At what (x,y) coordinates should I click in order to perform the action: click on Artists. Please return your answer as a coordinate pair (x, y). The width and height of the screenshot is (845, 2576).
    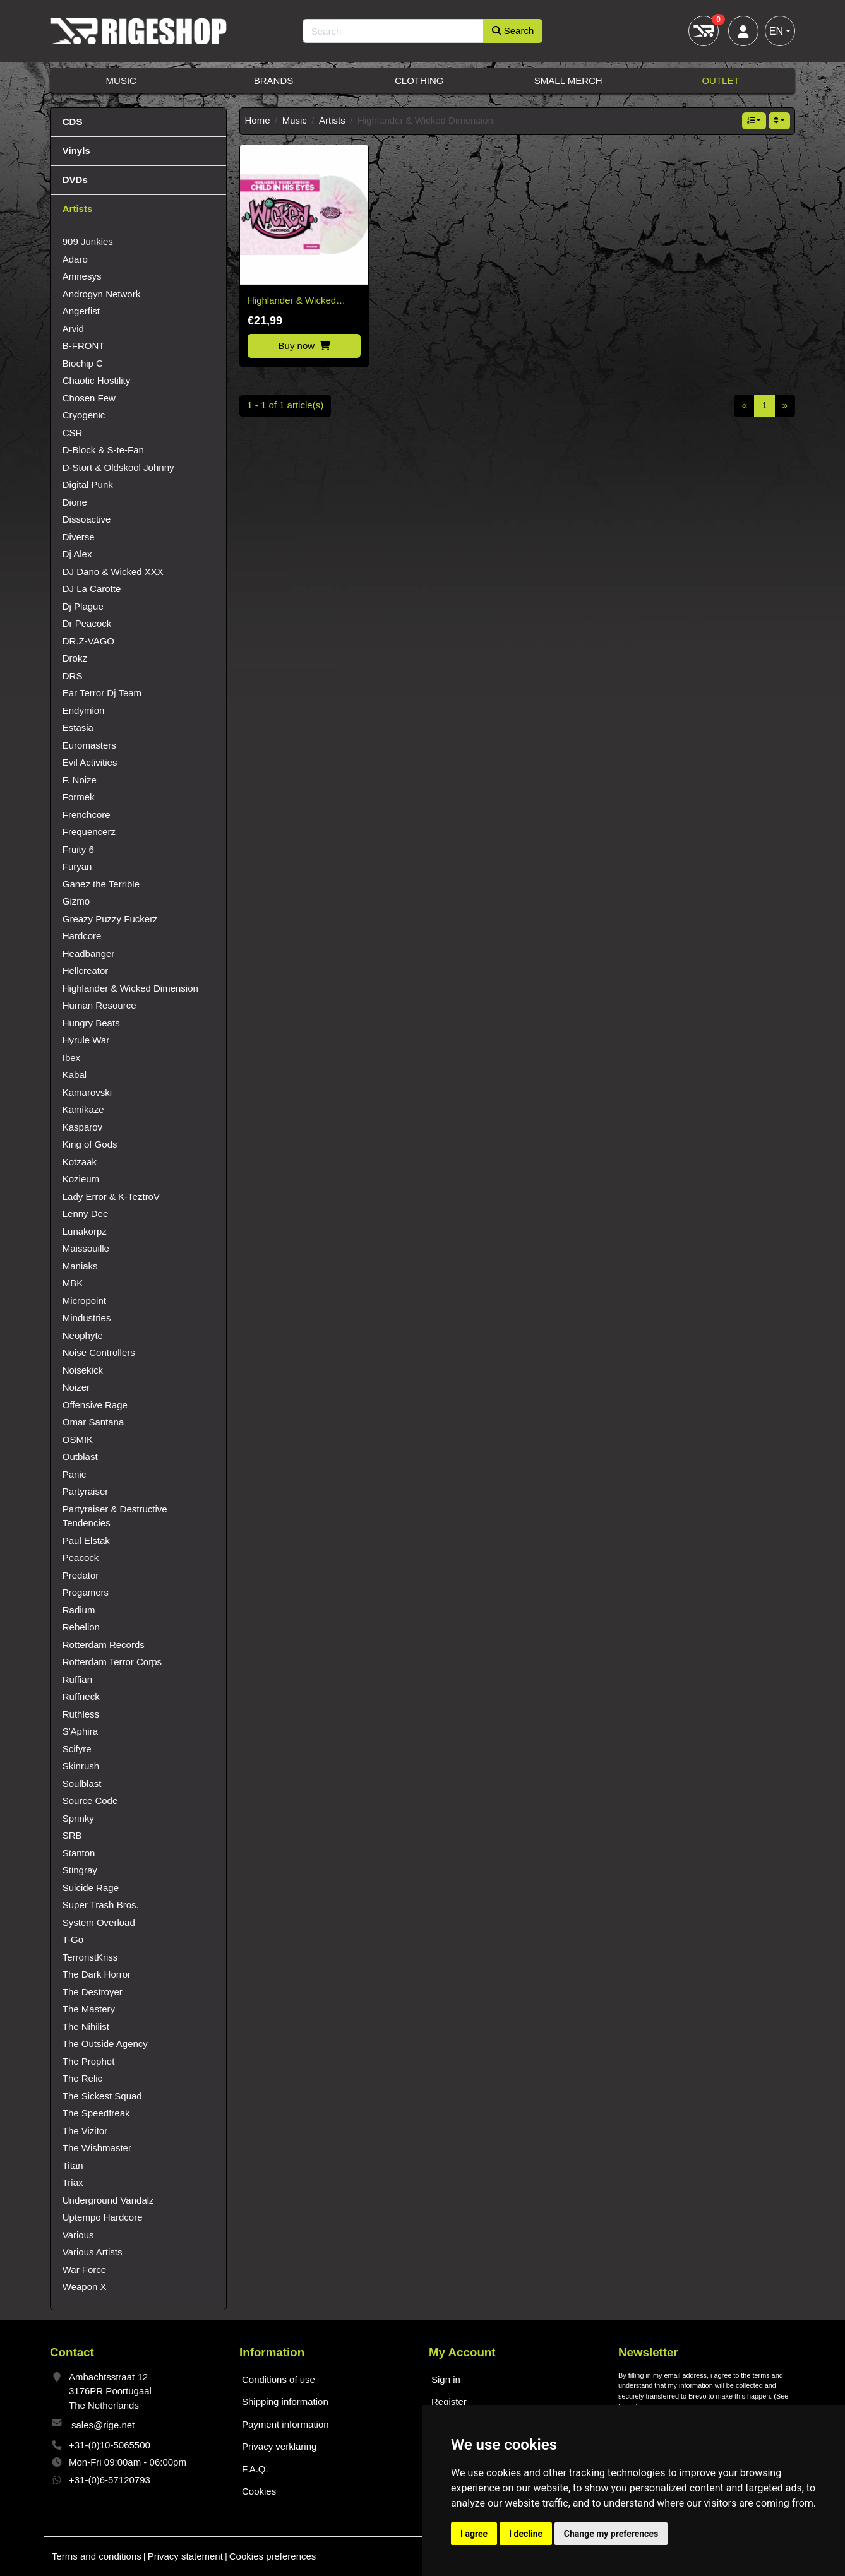
    Looking at the image, I should click on (332, 120).